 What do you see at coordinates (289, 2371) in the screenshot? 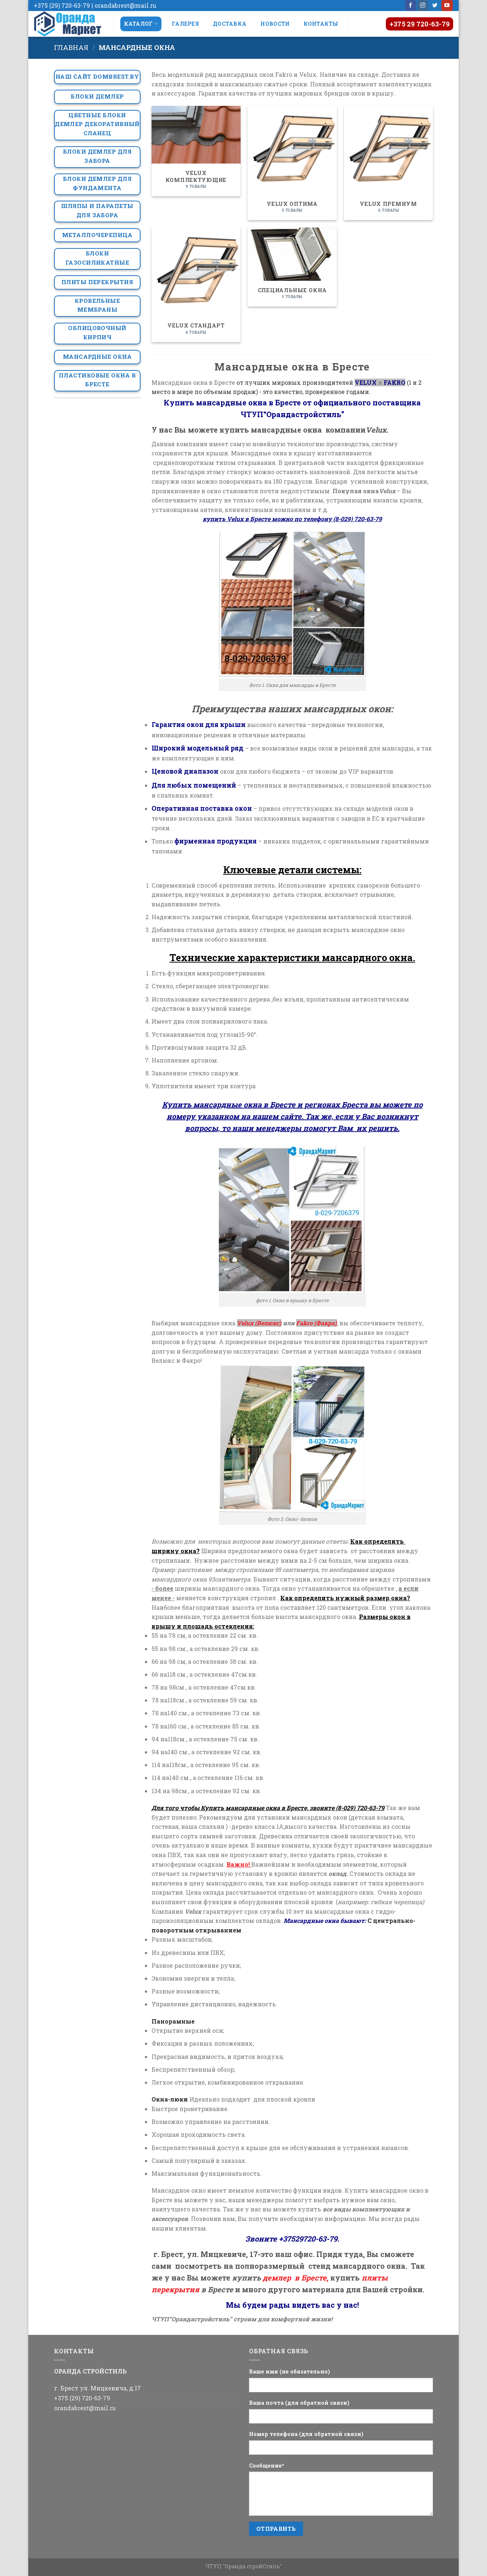
I see `Ваше имя (не обязательно)` at bounding box center [289, 2371].